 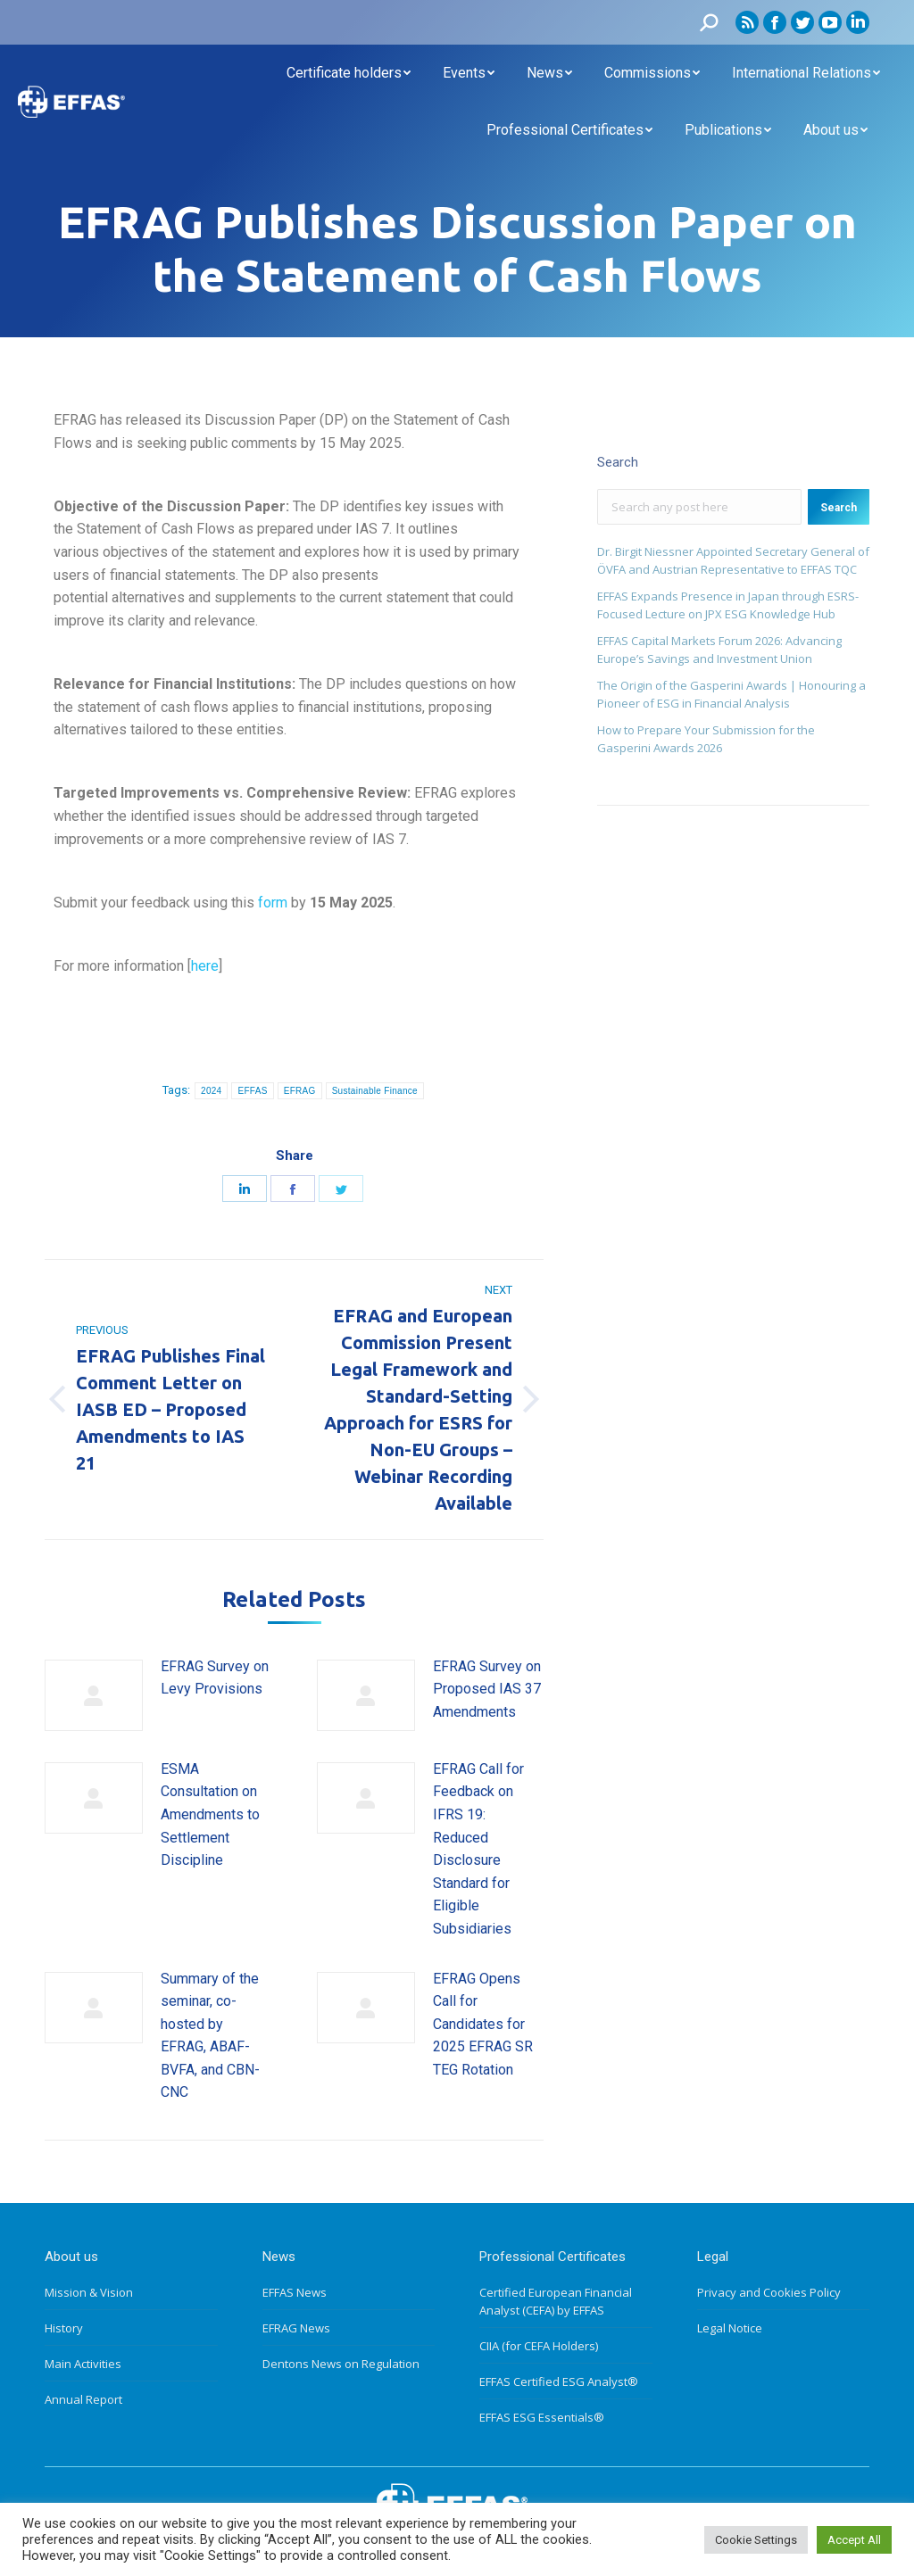 What do you see at coordinates (538, 2346) in the screenshot?
I see `CIIA (for CEFA Holders)` at bounding box center [538, 2346].